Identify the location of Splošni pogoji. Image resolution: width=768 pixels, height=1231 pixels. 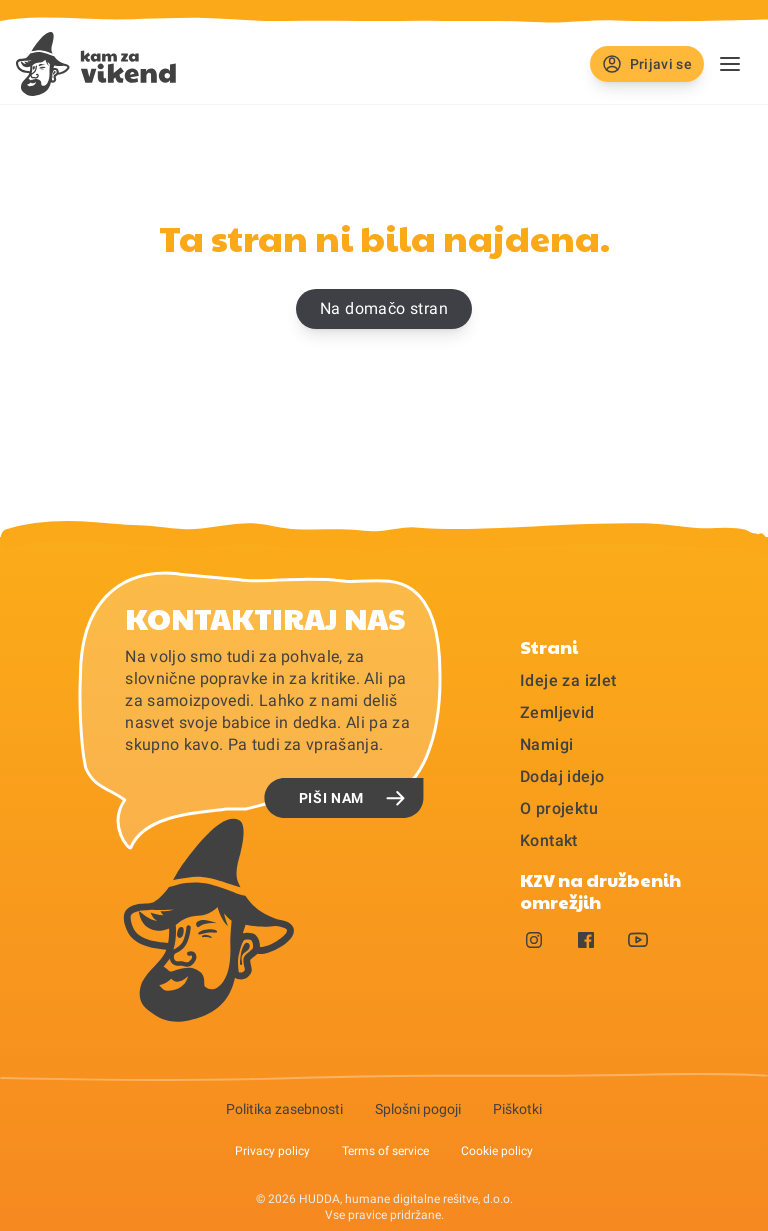
(418, 1109).